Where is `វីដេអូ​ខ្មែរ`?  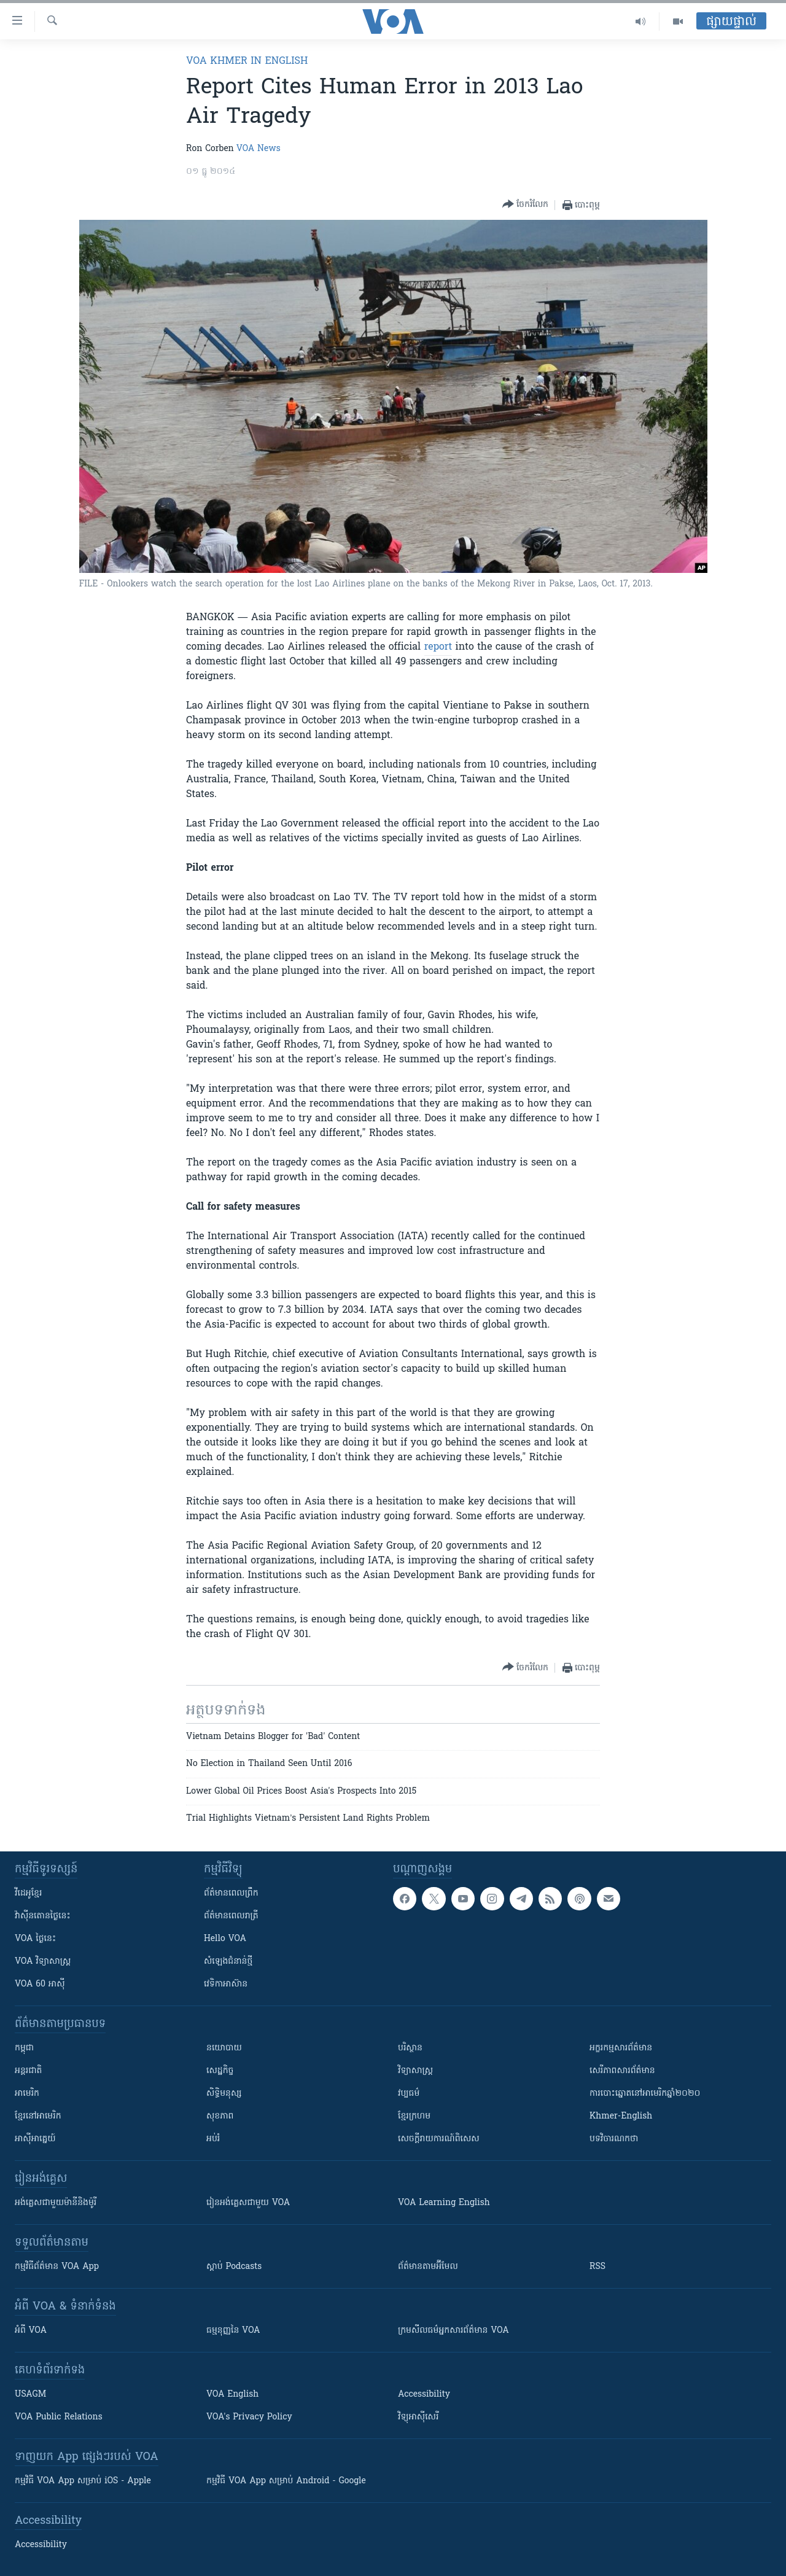
វីដេអូ​ខ្មែរ is located at coordinates (28, 1893).